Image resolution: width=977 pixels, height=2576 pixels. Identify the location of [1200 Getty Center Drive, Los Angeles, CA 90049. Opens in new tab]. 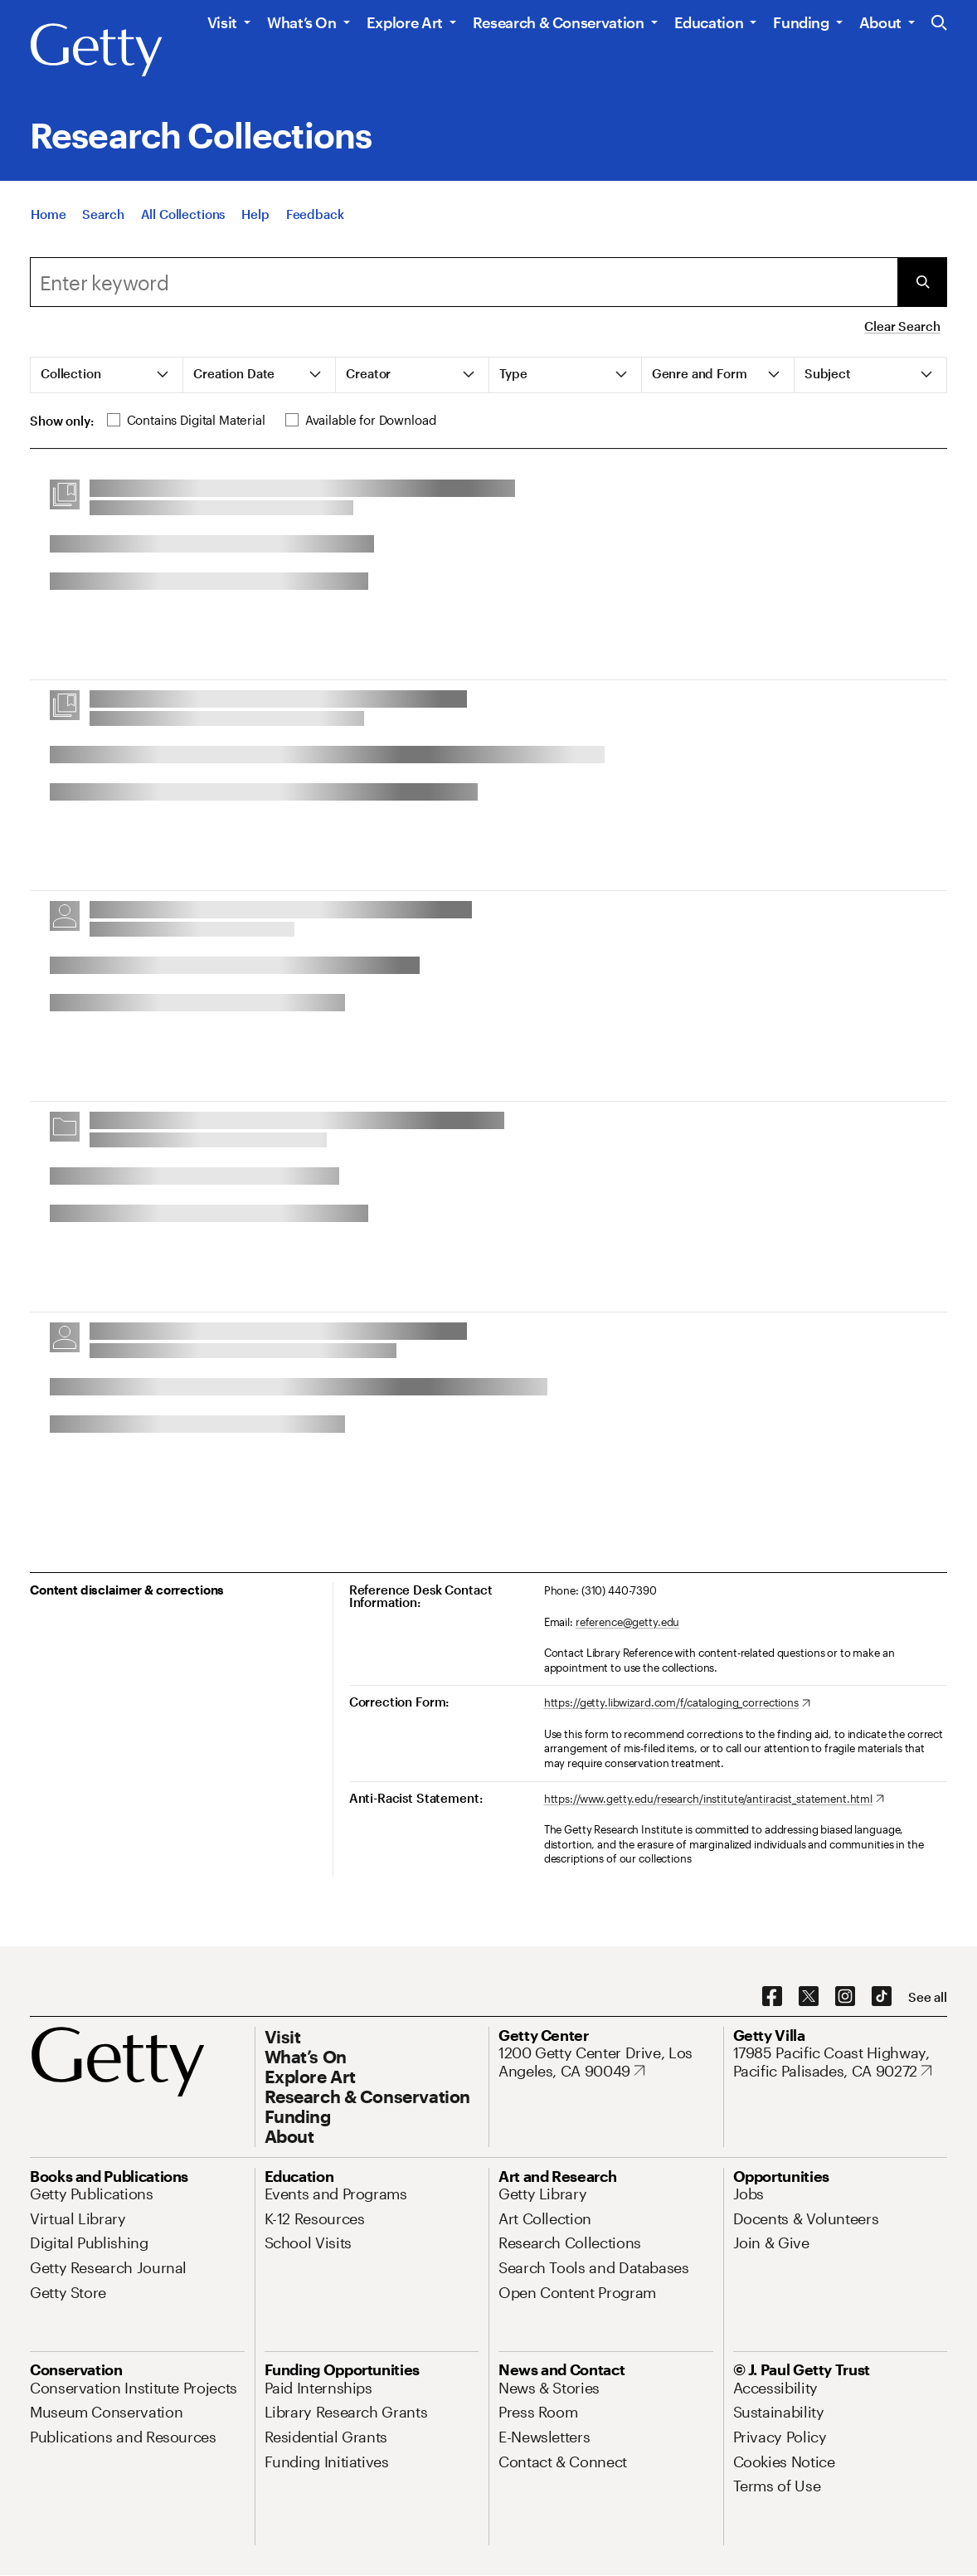
(605, 2062).